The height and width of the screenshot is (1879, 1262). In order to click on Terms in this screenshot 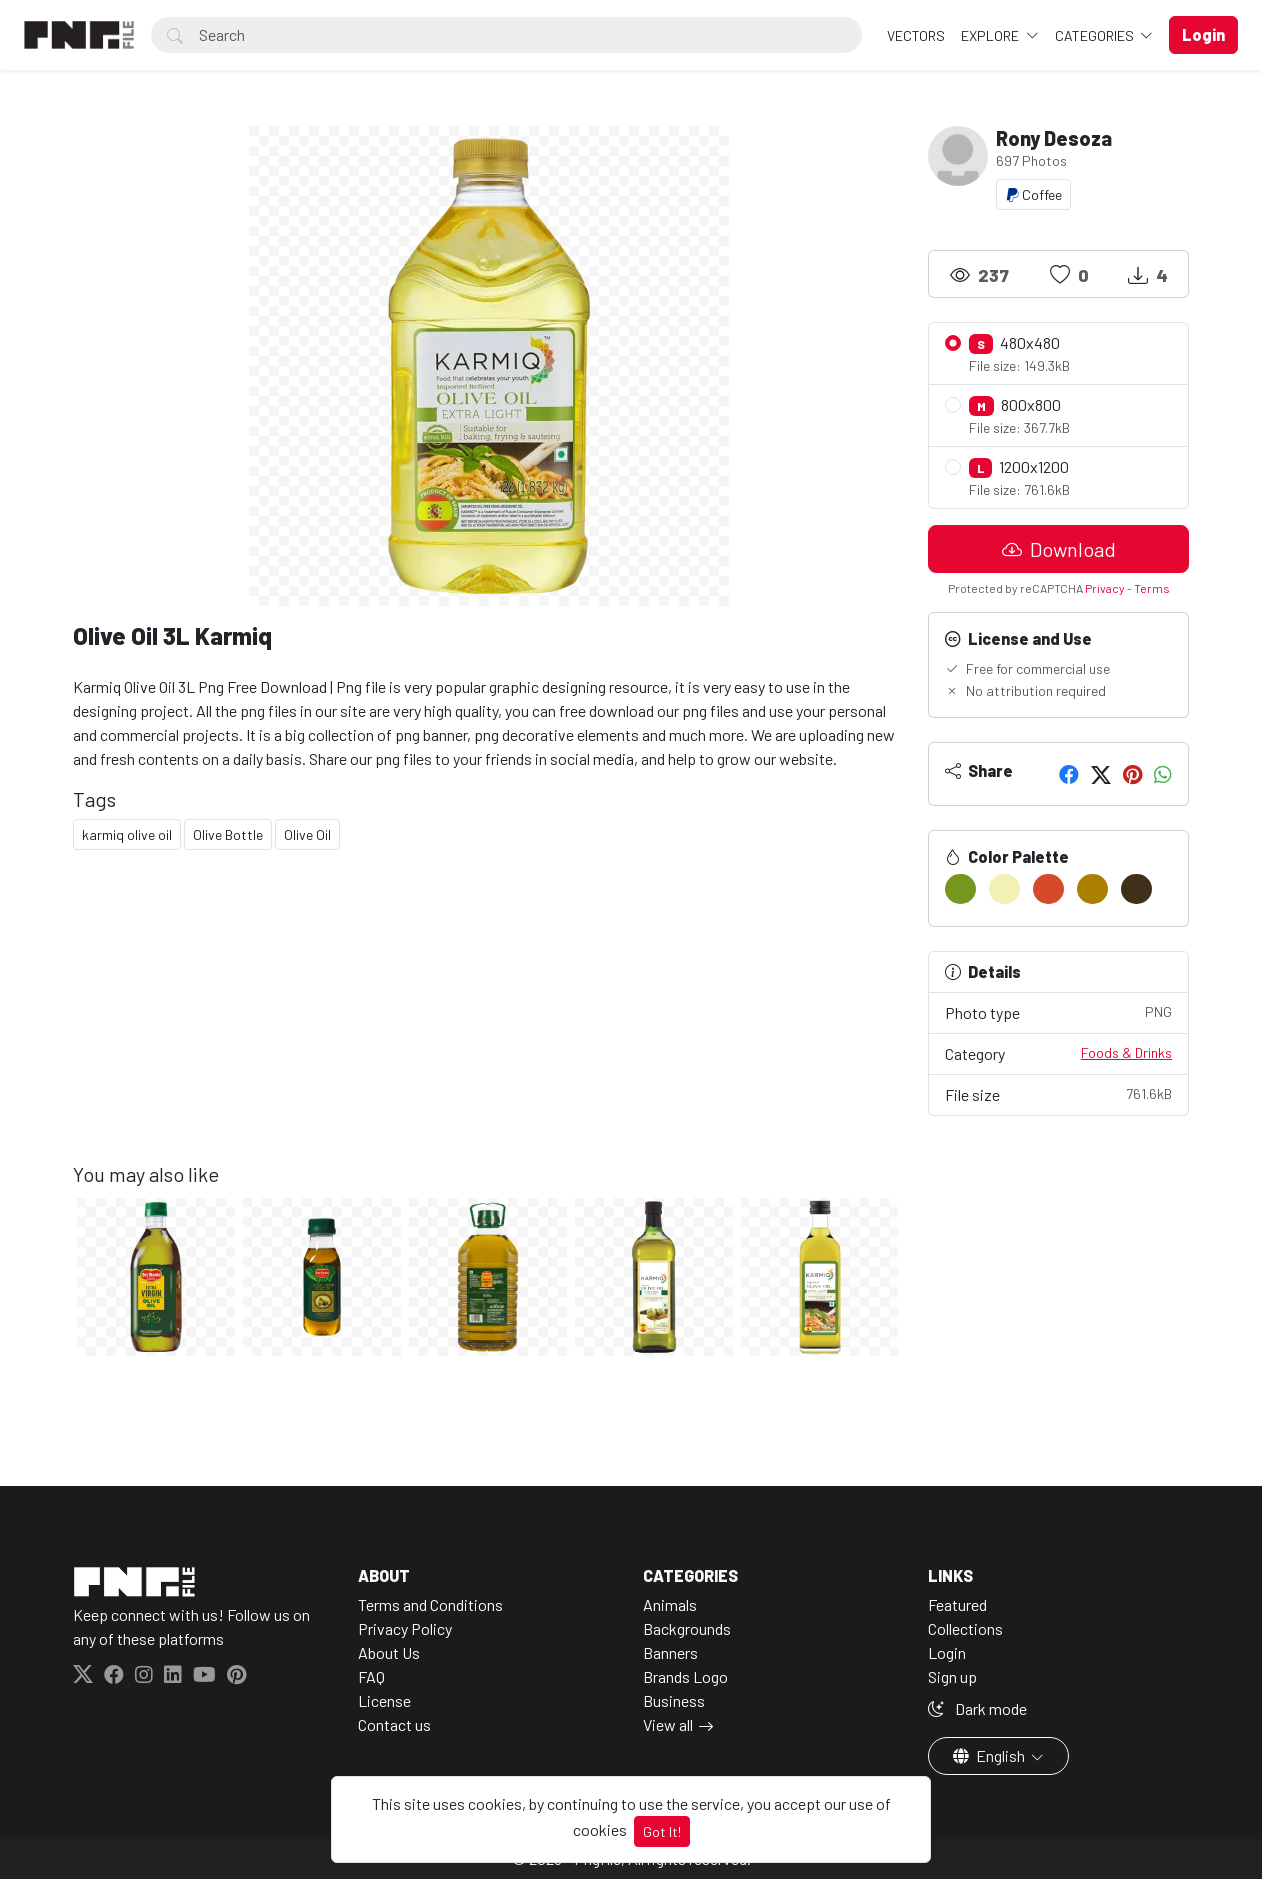, I will do `click(1152, 588)`.